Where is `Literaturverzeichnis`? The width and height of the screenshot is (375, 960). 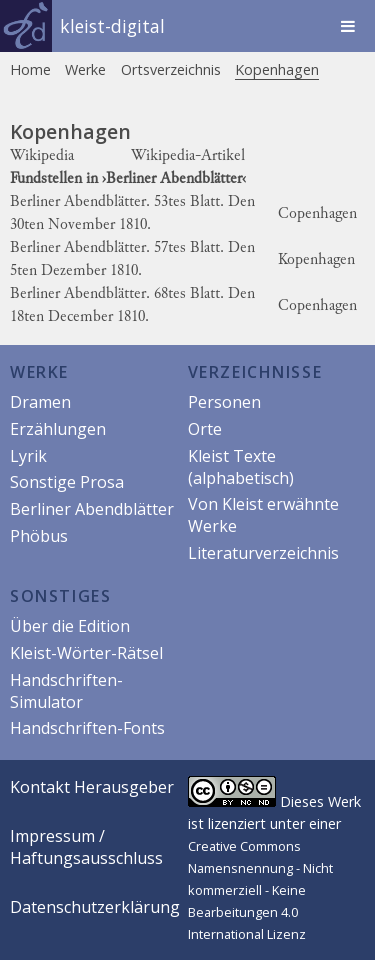
Literaturverzeichnis is located at coordinates (263, 553).